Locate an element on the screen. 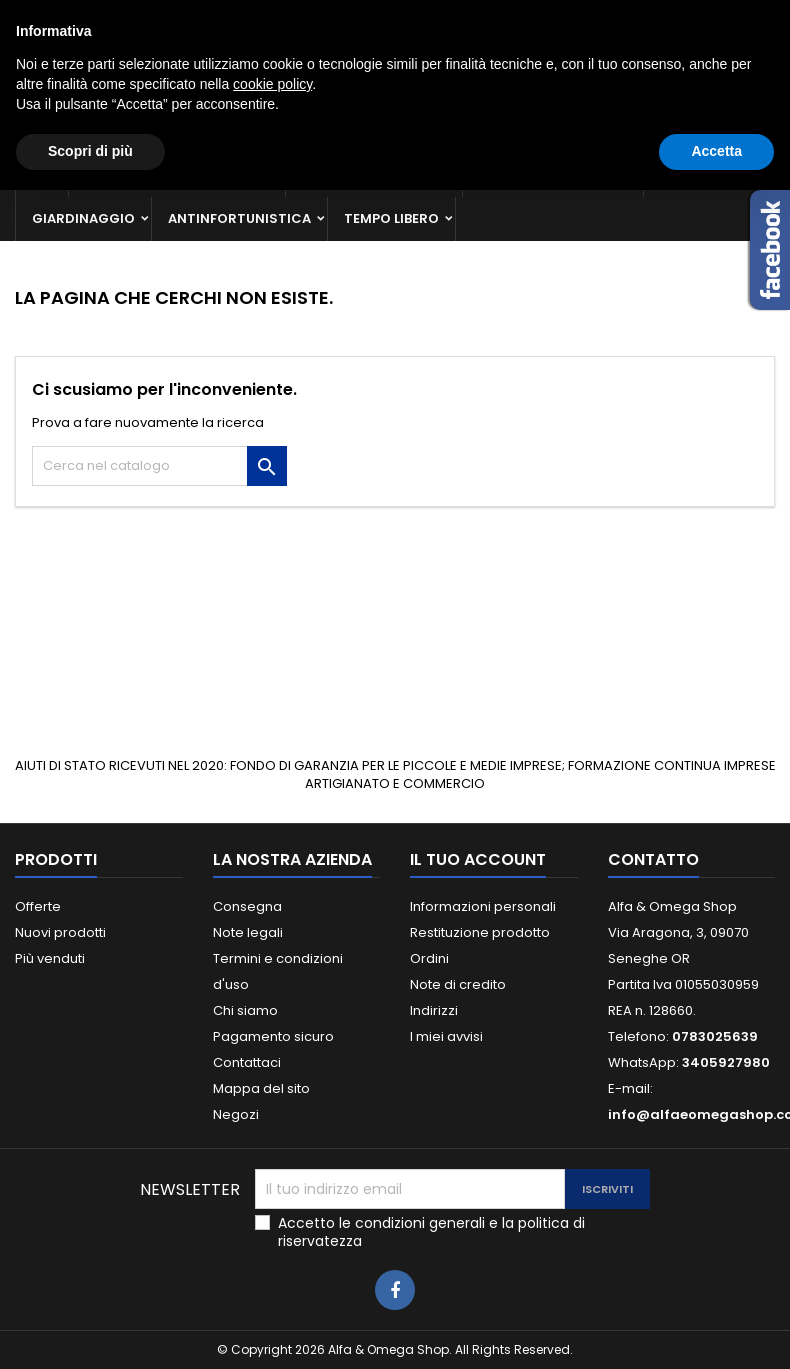  Casa is located at coordinates (679, 174).